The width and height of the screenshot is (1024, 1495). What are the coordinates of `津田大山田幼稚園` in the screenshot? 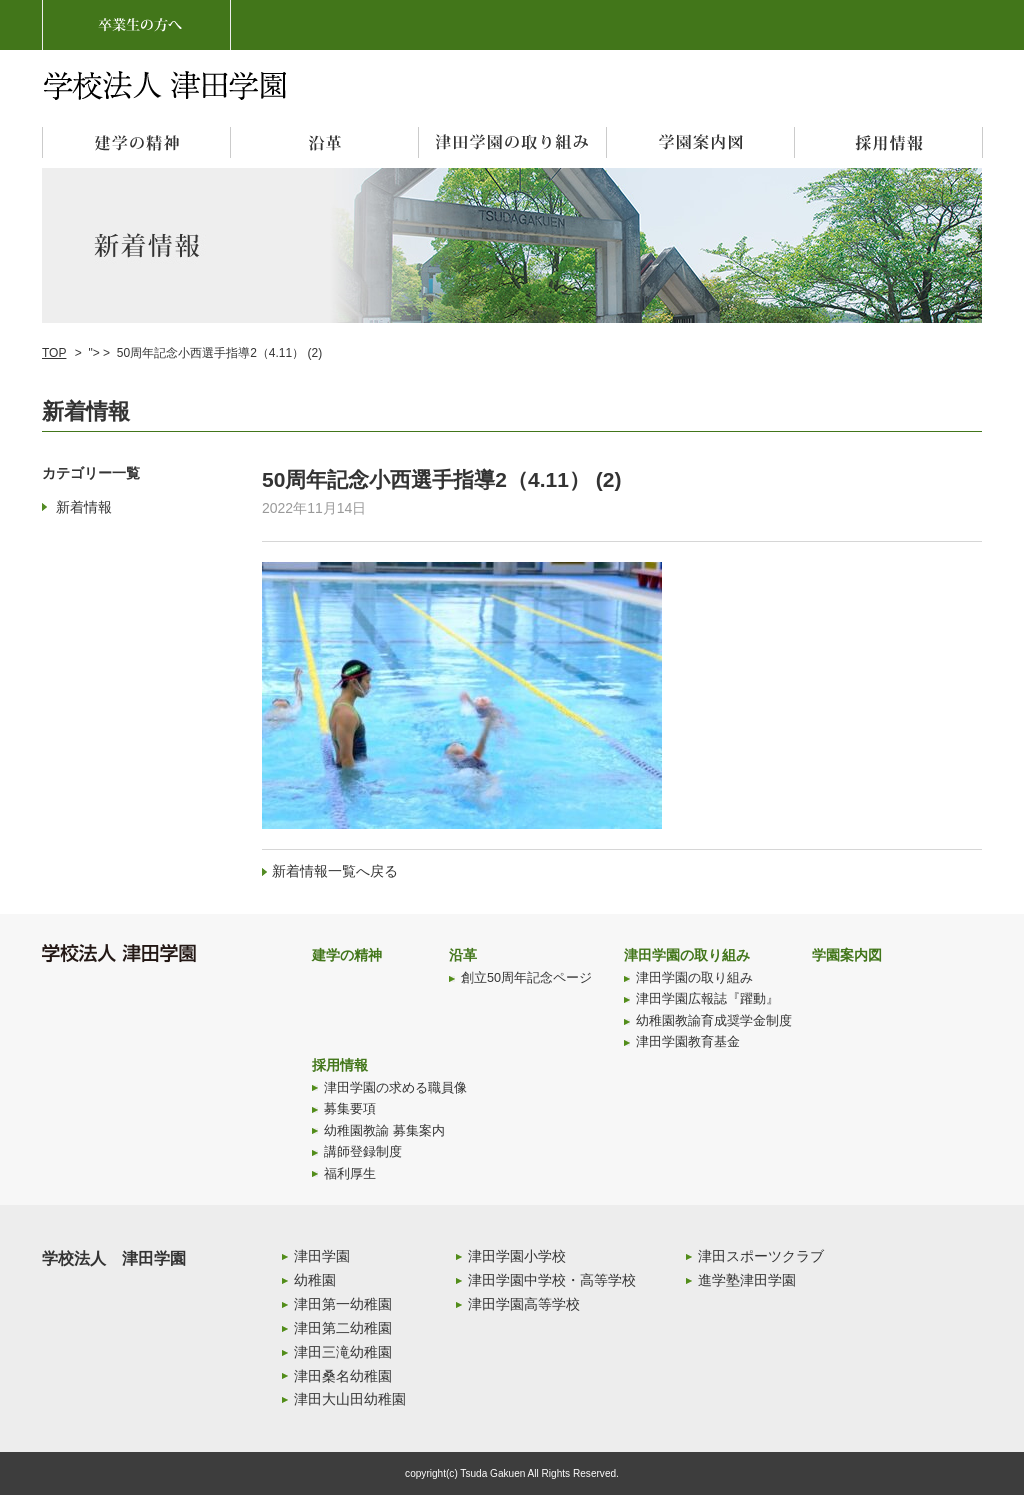 It's located at (350, 1399).